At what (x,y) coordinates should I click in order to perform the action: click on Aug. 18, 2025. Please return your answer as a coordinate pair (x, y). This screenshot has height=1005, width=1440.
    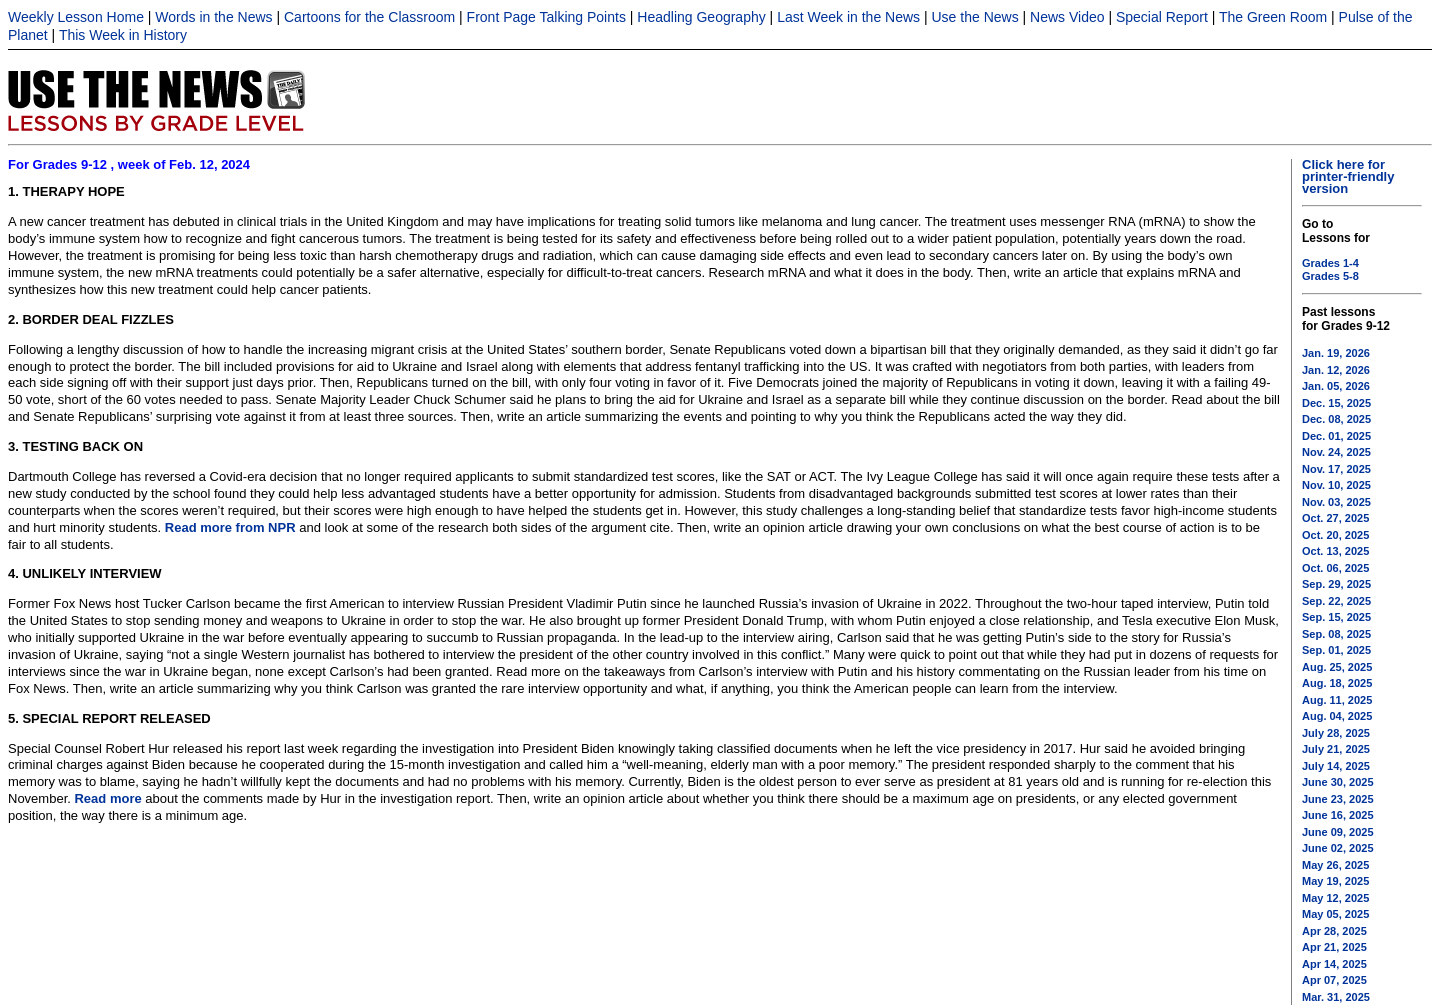
    Looking at the image, I should click on (1337, 683).